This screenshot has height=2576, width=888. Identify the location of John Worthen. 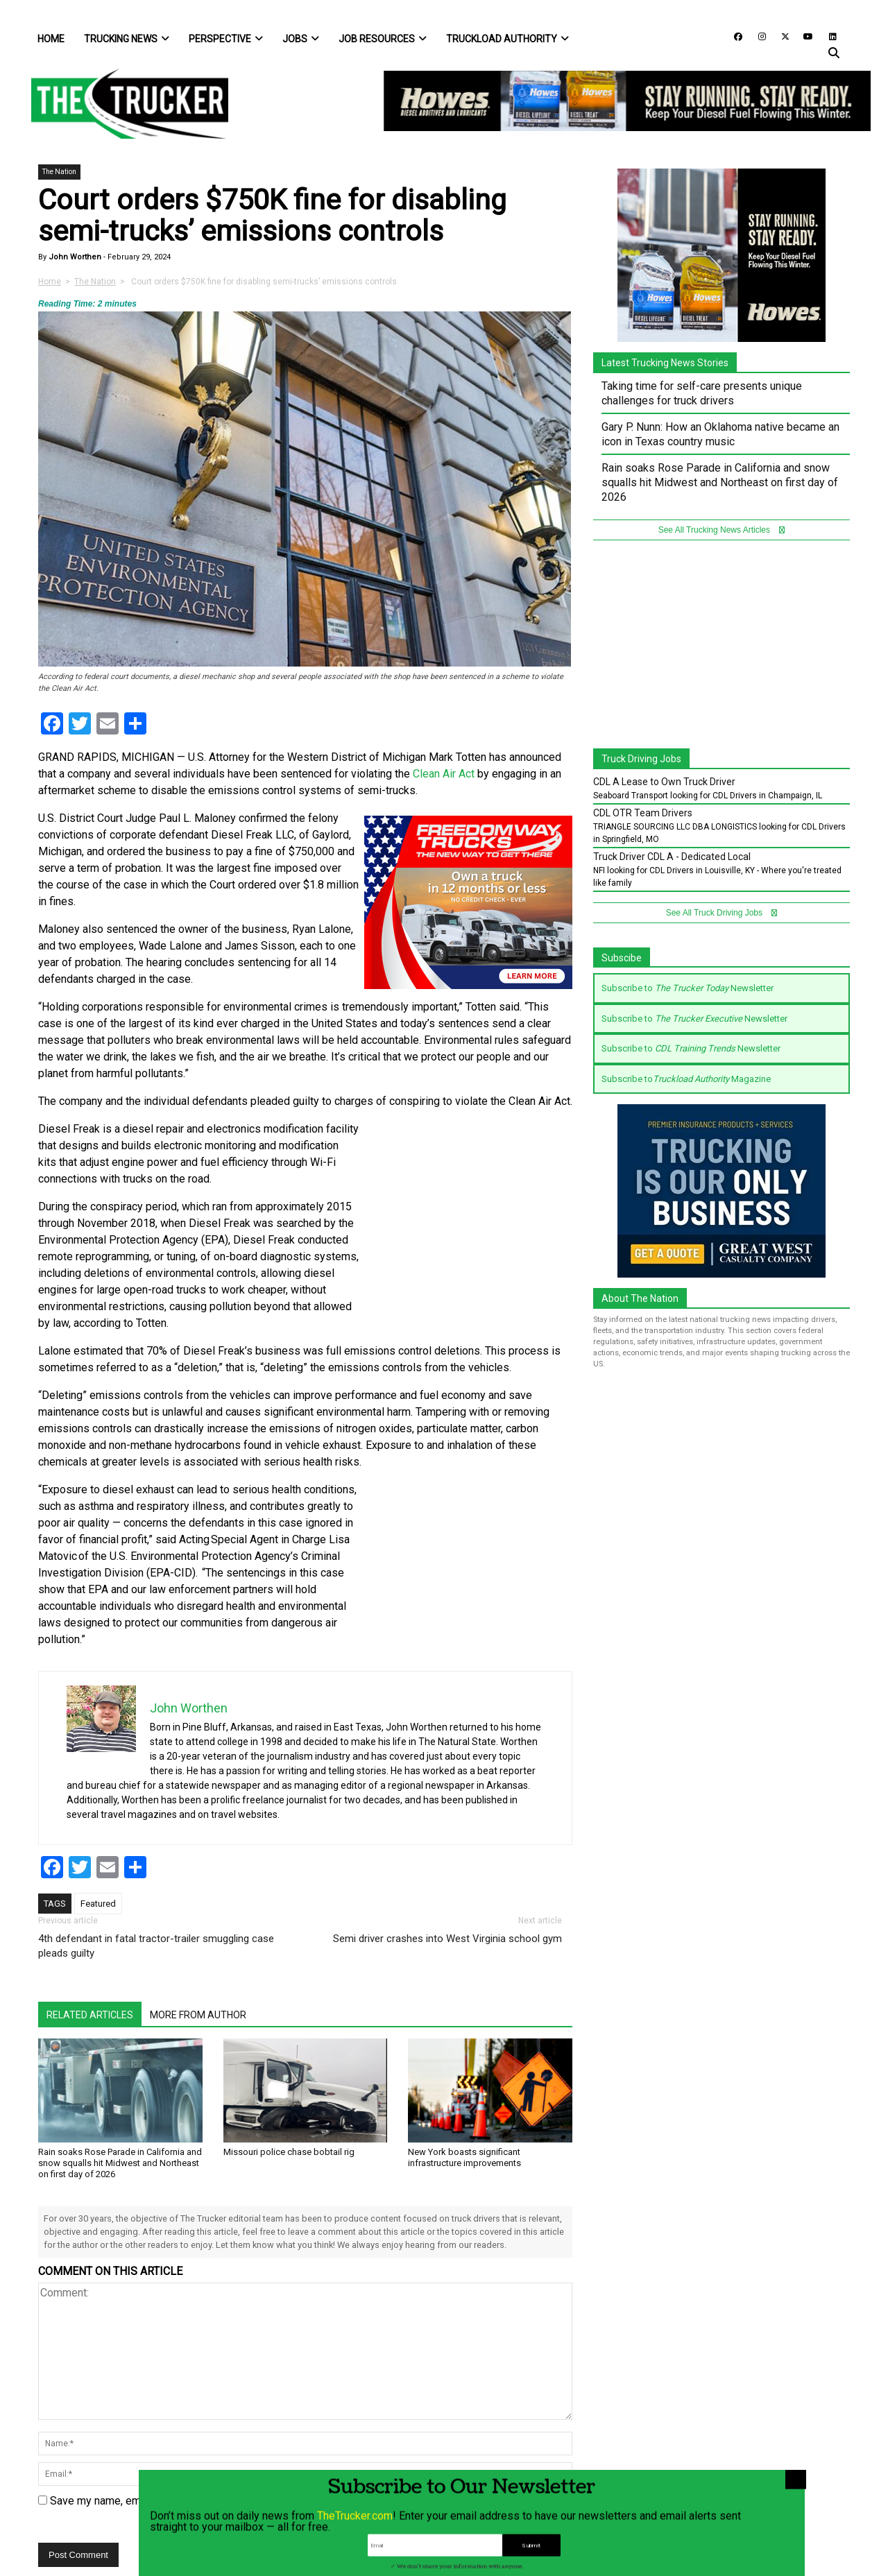
(73, 256).